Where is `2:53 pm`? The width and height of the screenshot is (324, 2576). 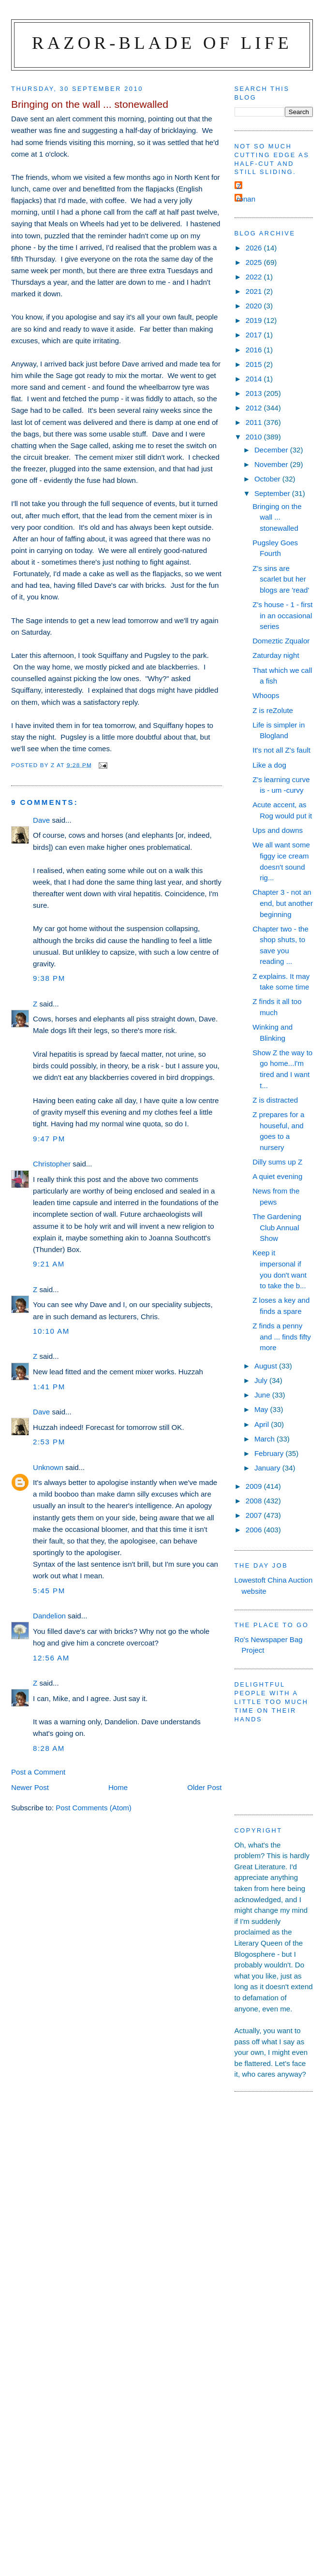 2:53 pm is located at coordinates (49, 1442).